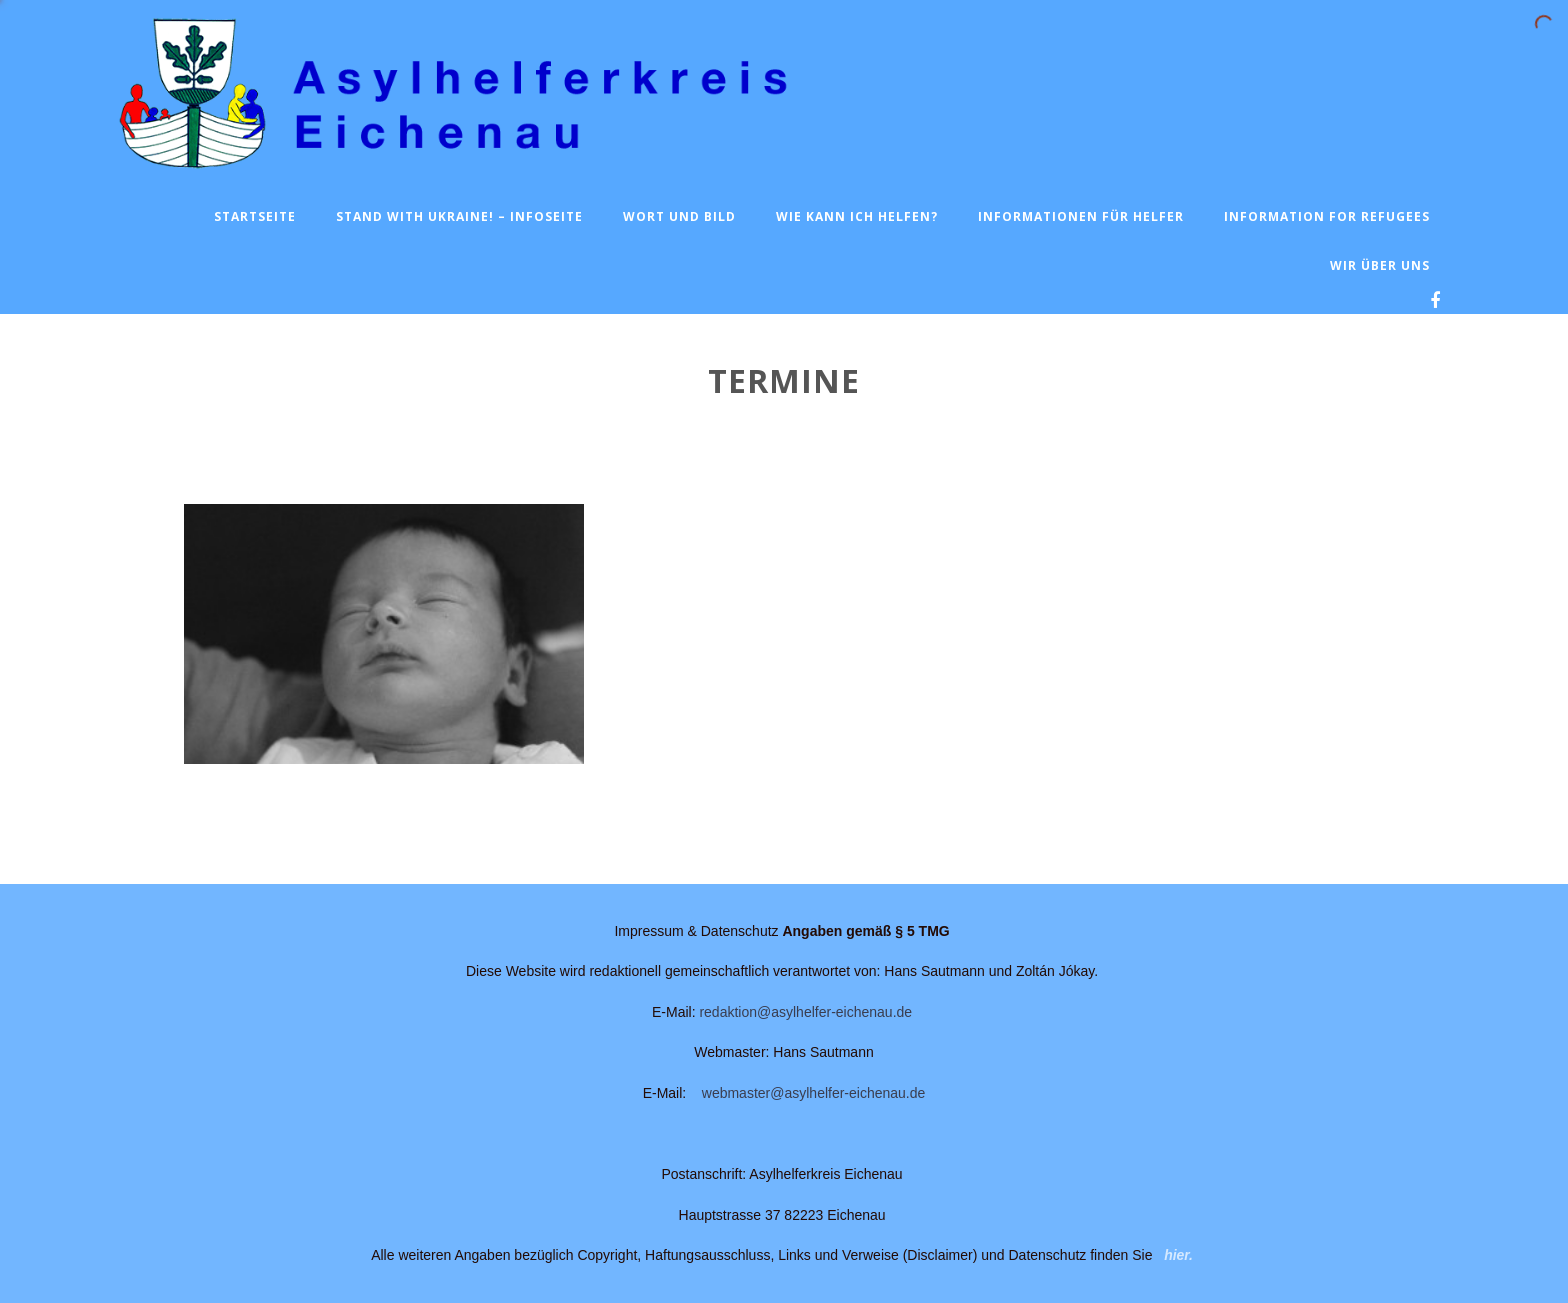 This screenshot has height=1303, width=1568. What do you see at coordinates (679, 216) in the screenshot?
I see `Wort und Bild` at bounding box center [679, 216].